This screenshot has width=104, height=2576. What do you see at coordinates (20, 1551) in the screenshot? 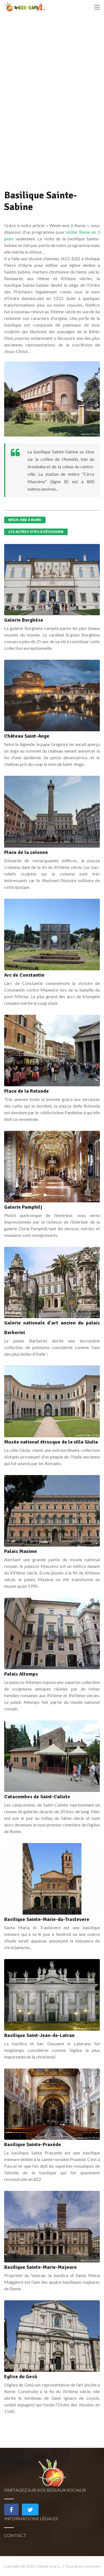
I see `Palais Maxime` at bounding box center [20, 1551].